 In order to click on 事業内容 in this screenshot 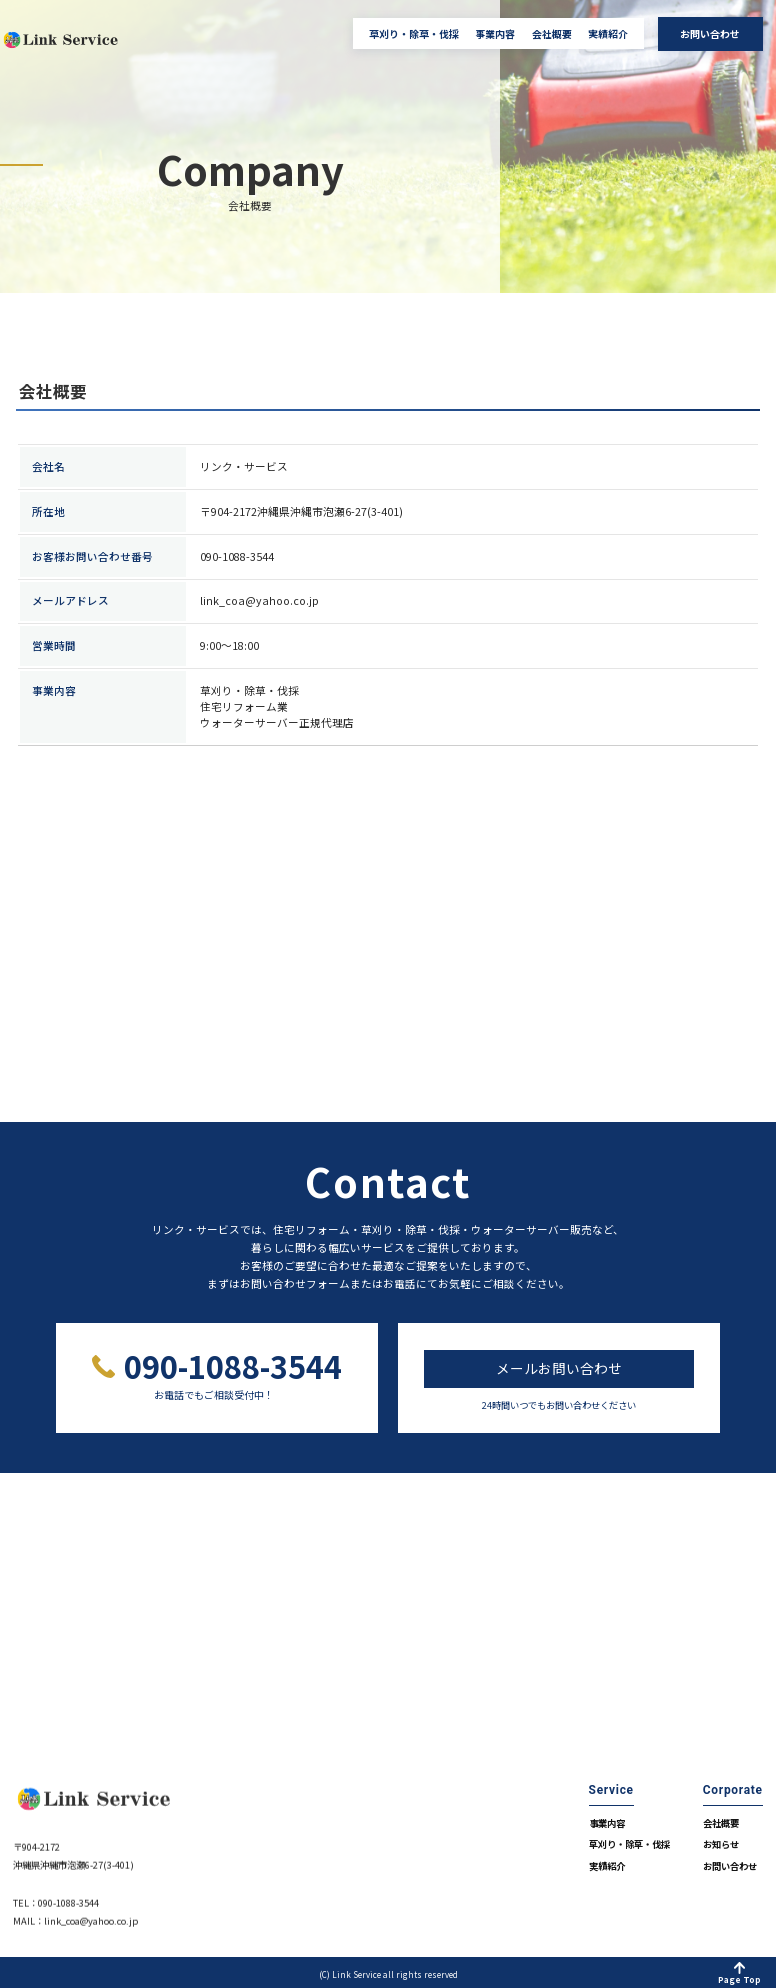, I will do `click(495, 34)`.